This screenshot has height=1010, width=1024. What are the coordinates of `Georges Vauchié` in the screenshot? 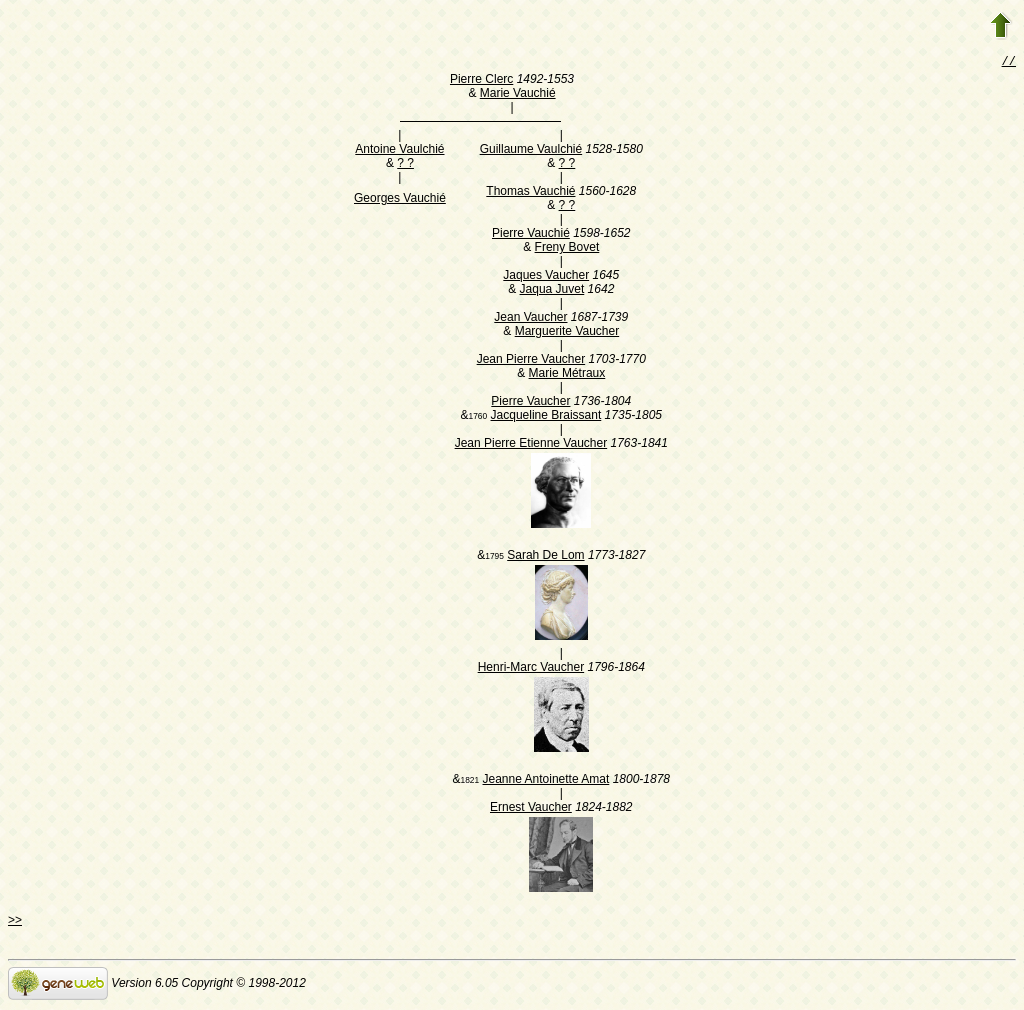 It's located at (400, 200).